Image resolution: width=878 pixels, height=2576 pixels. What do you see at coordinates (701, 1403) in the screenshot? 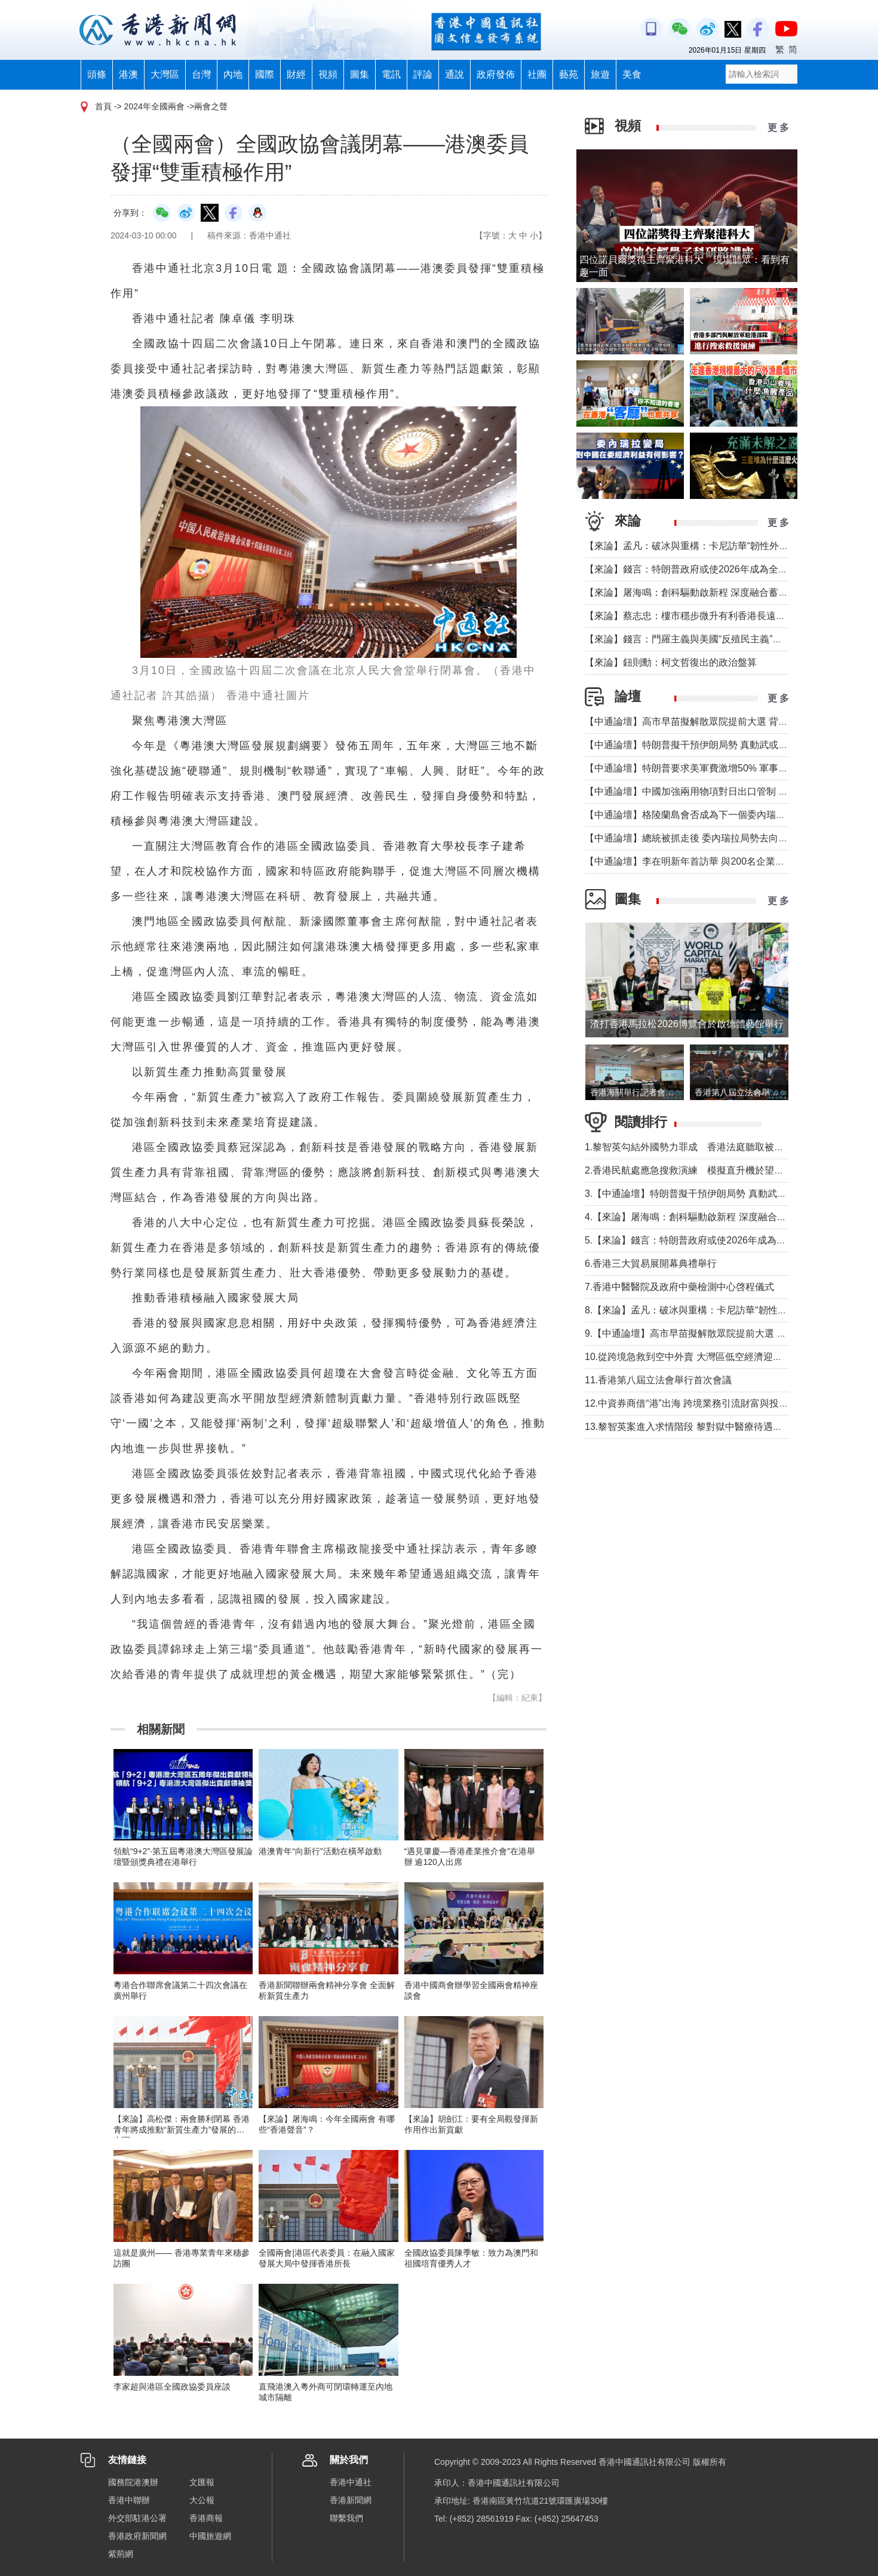
I see `12.中資券商借“港”出海 跨境業務引流財富與投行雙增長` at bounding box center [701, 1403].